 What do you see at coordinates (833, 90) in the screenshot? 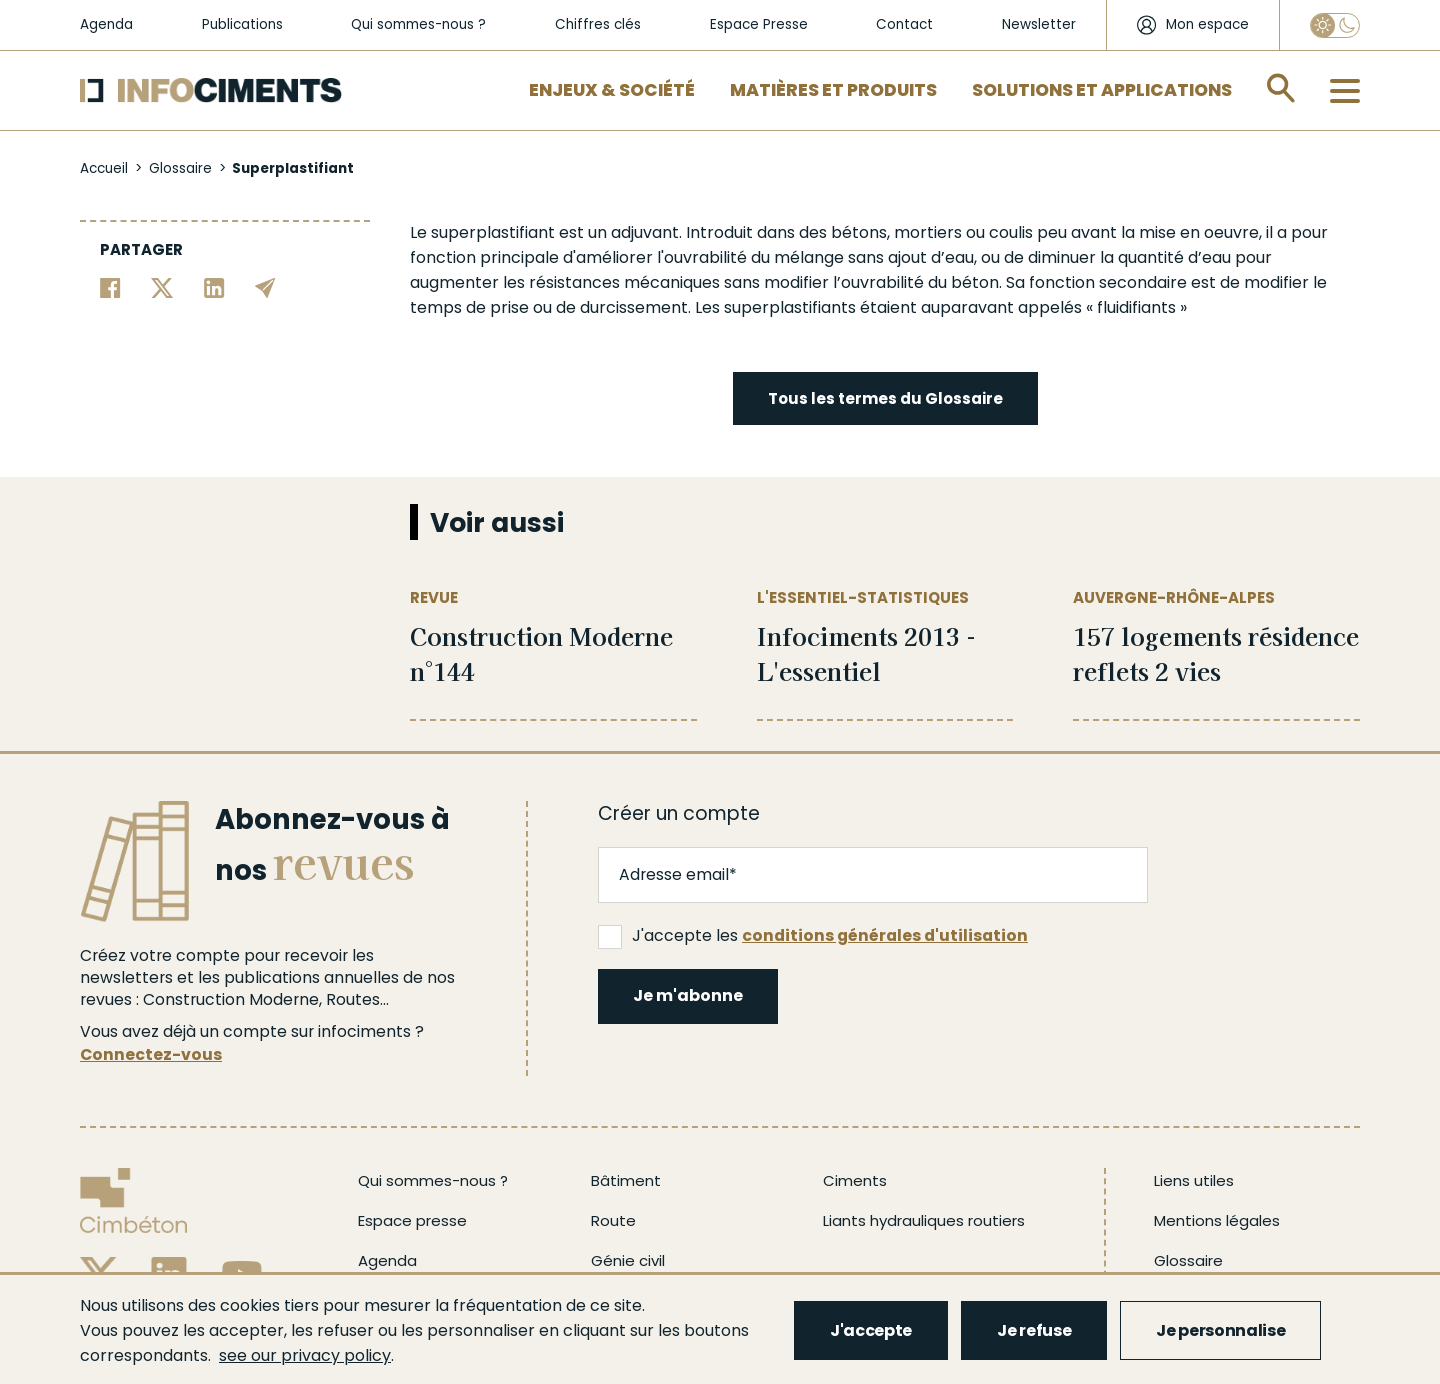
I see `Matières et Produits` at bounding box center [833, 90].